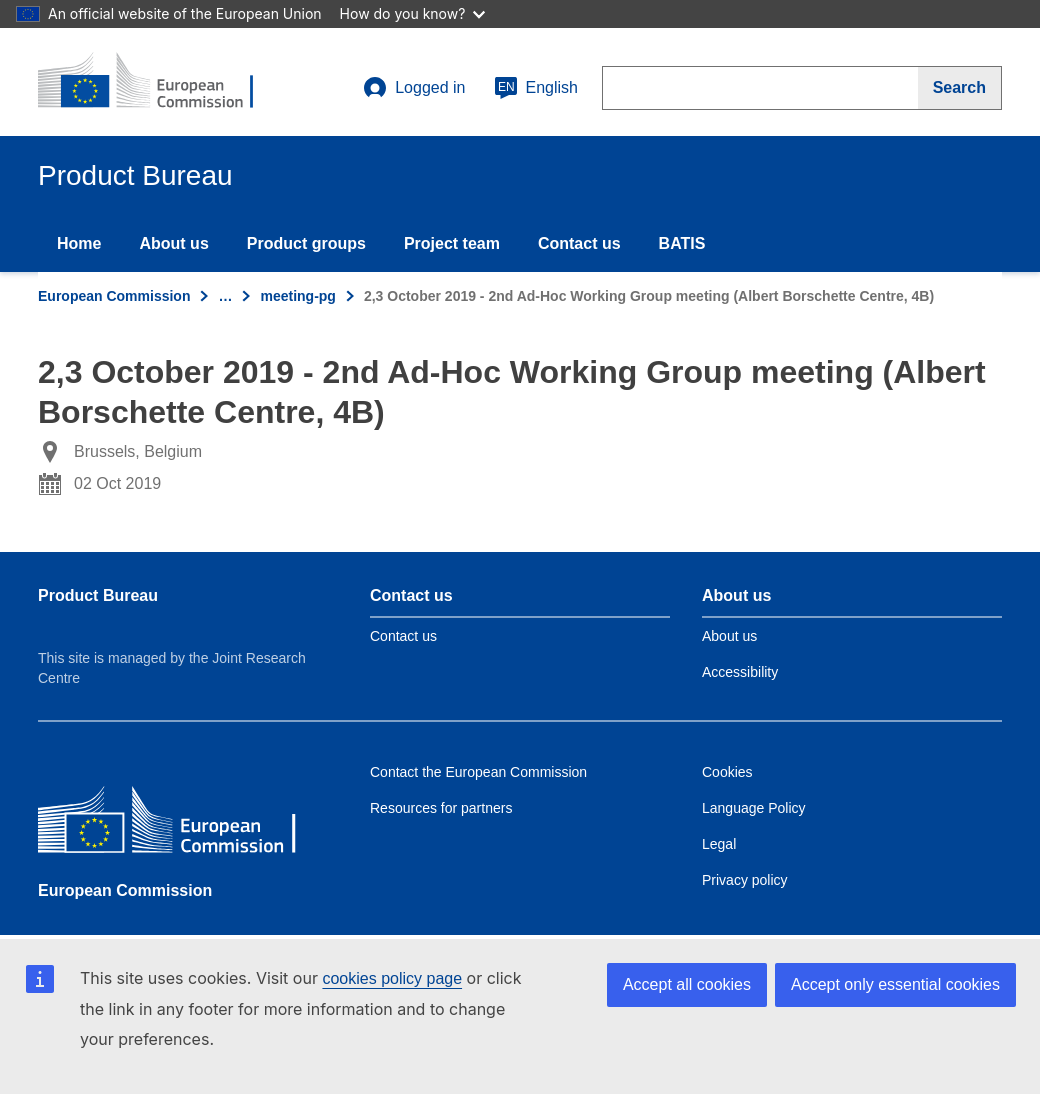  Describe the element at coordinates (297, 296) in the screenshot. I see `meeting-pg` at that location.